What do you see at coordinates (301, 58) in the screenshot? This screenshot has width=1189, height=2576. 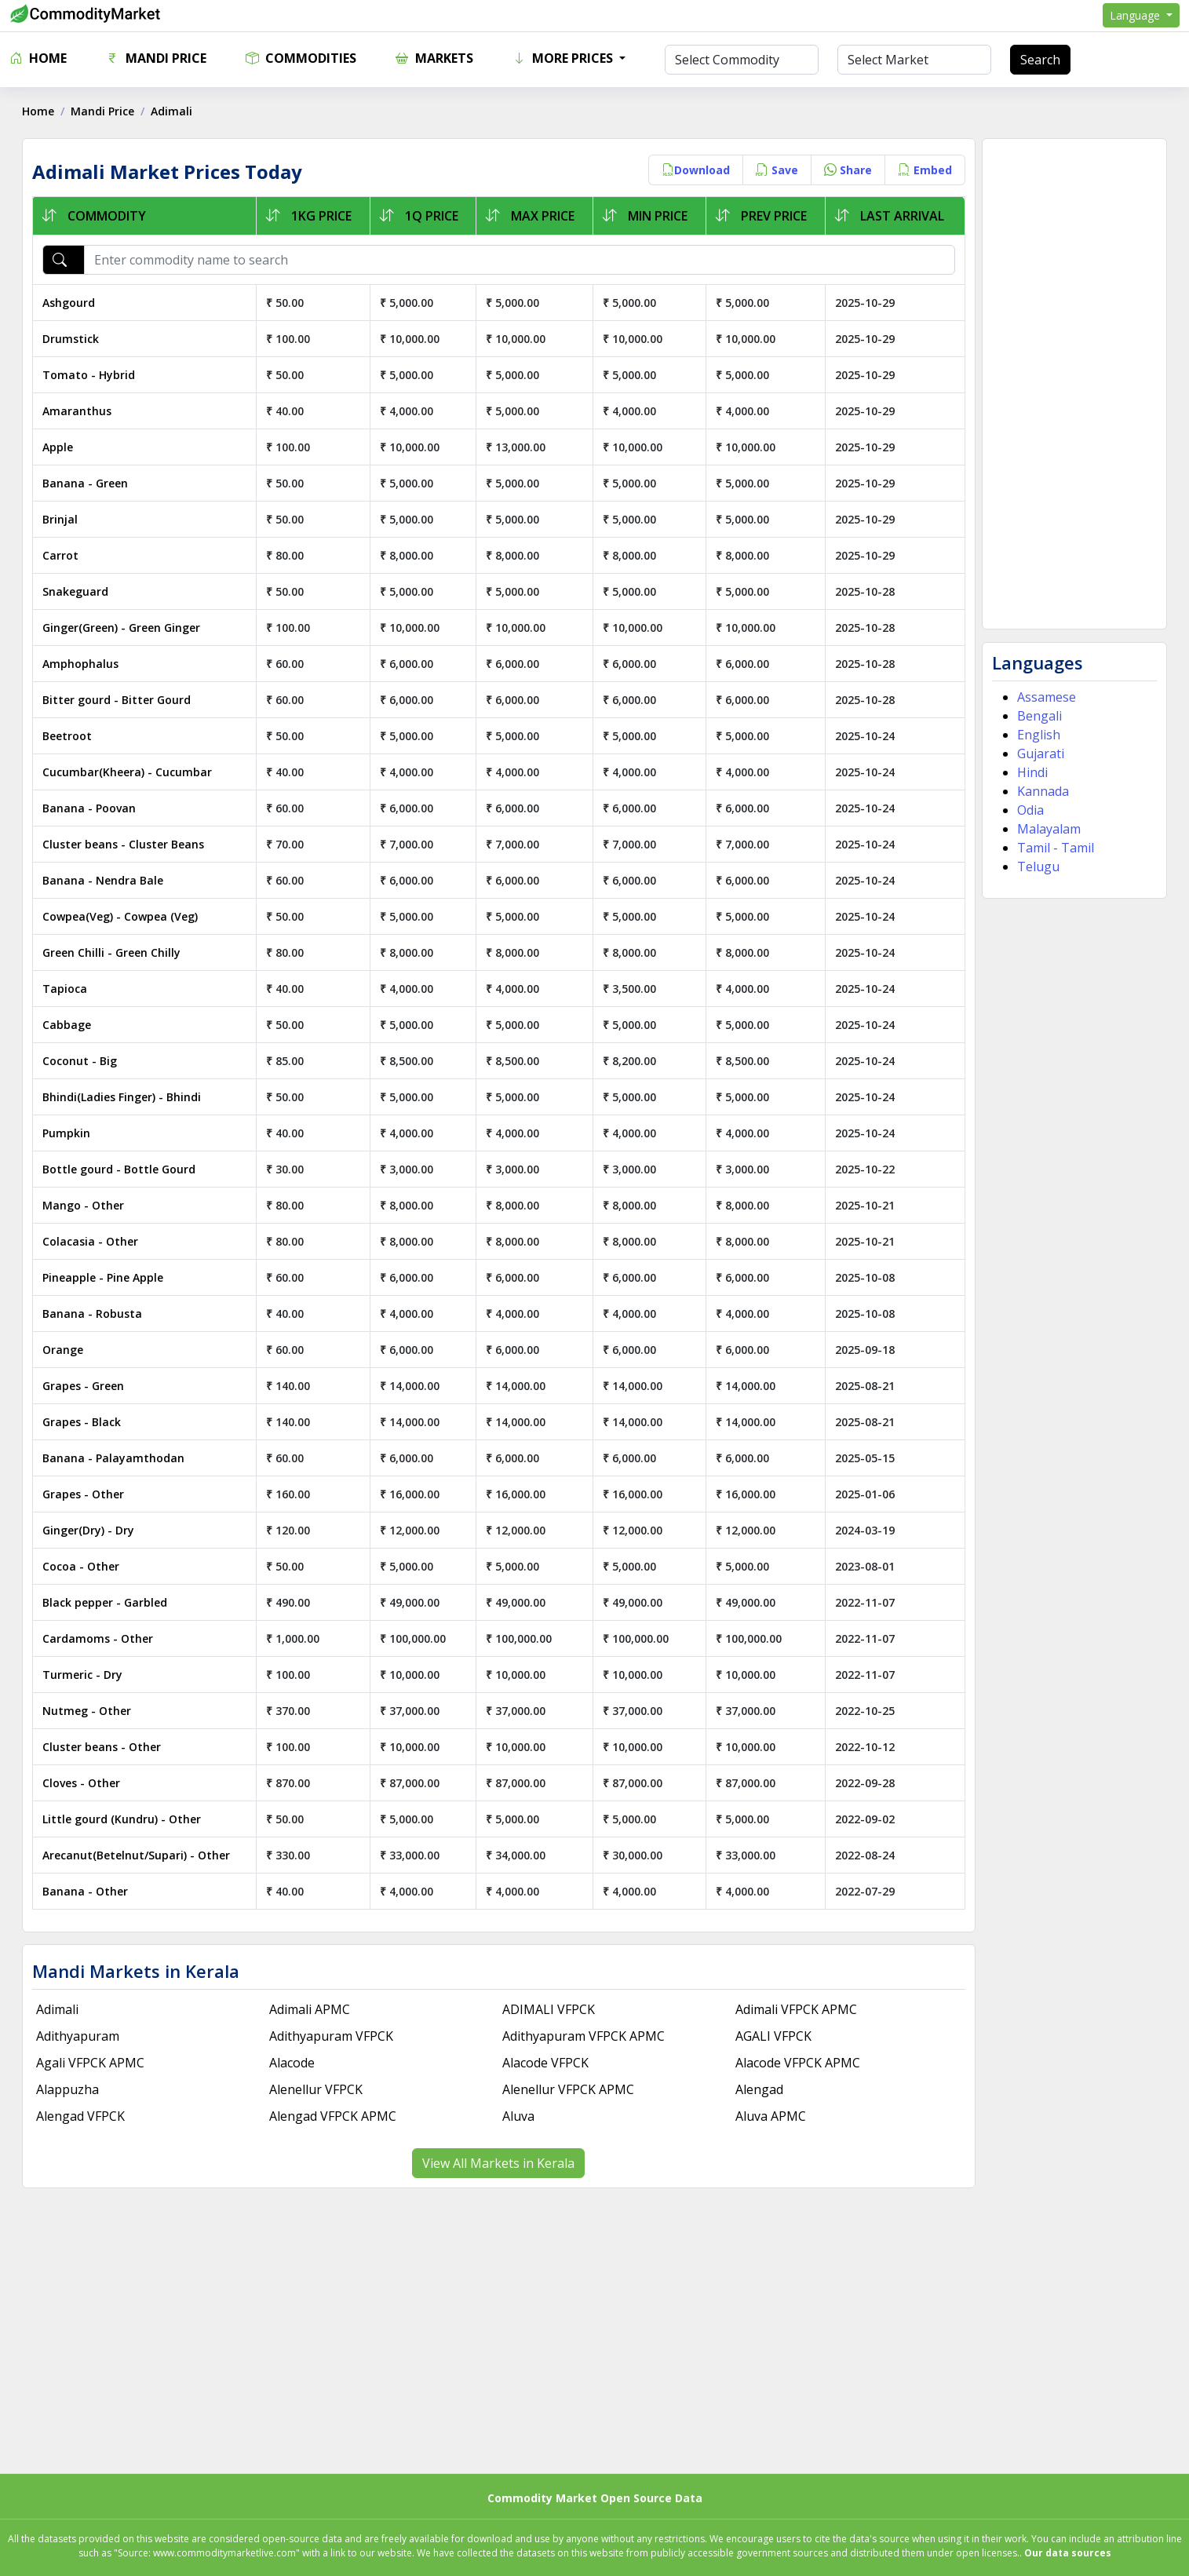 I see `Commodities` at bounding box center [301, 58].